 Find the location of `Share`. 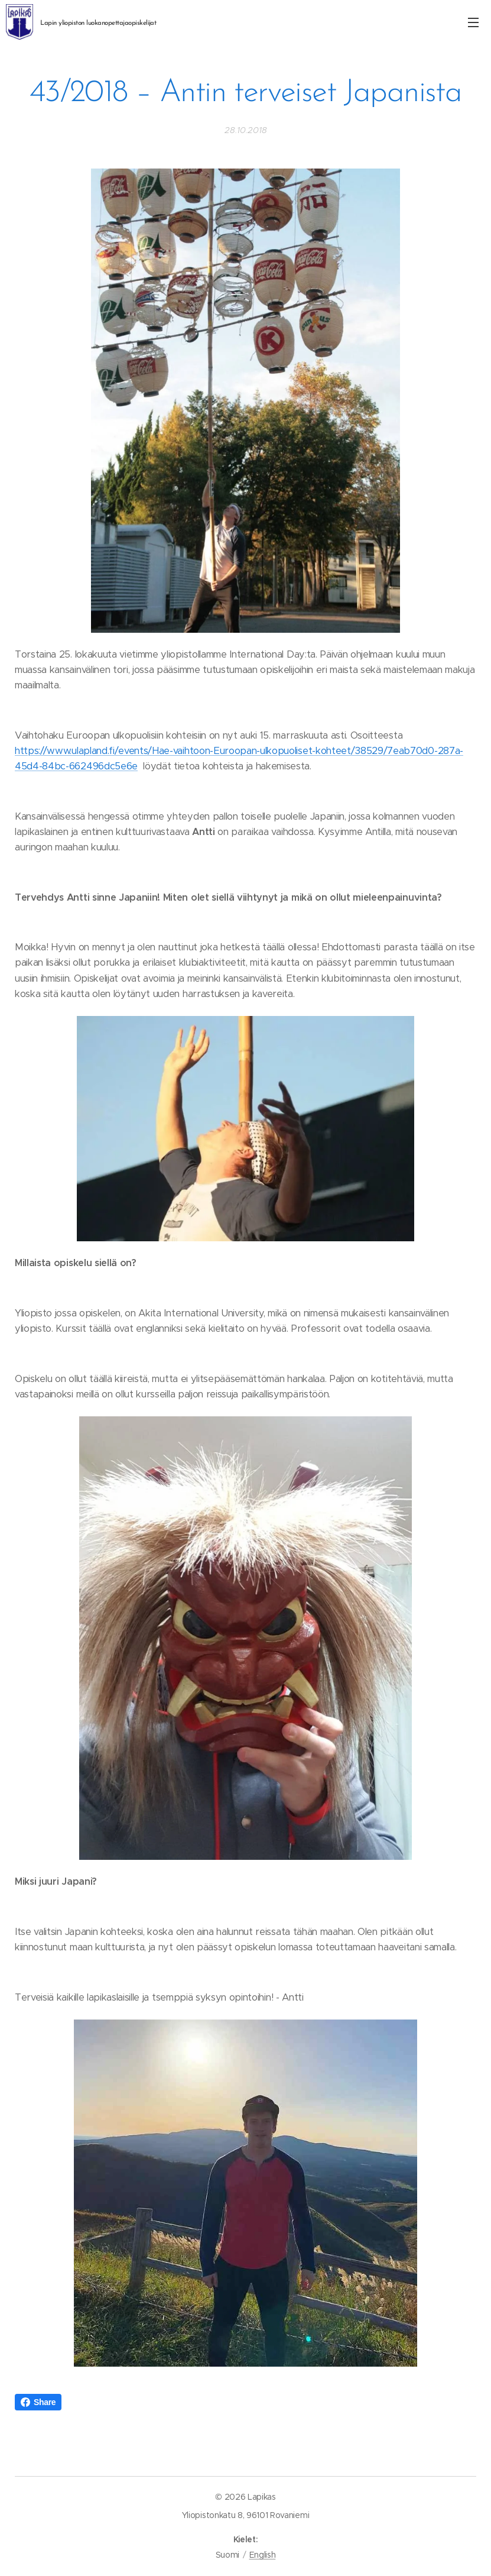

Share is located at coordinates (38, 2402).